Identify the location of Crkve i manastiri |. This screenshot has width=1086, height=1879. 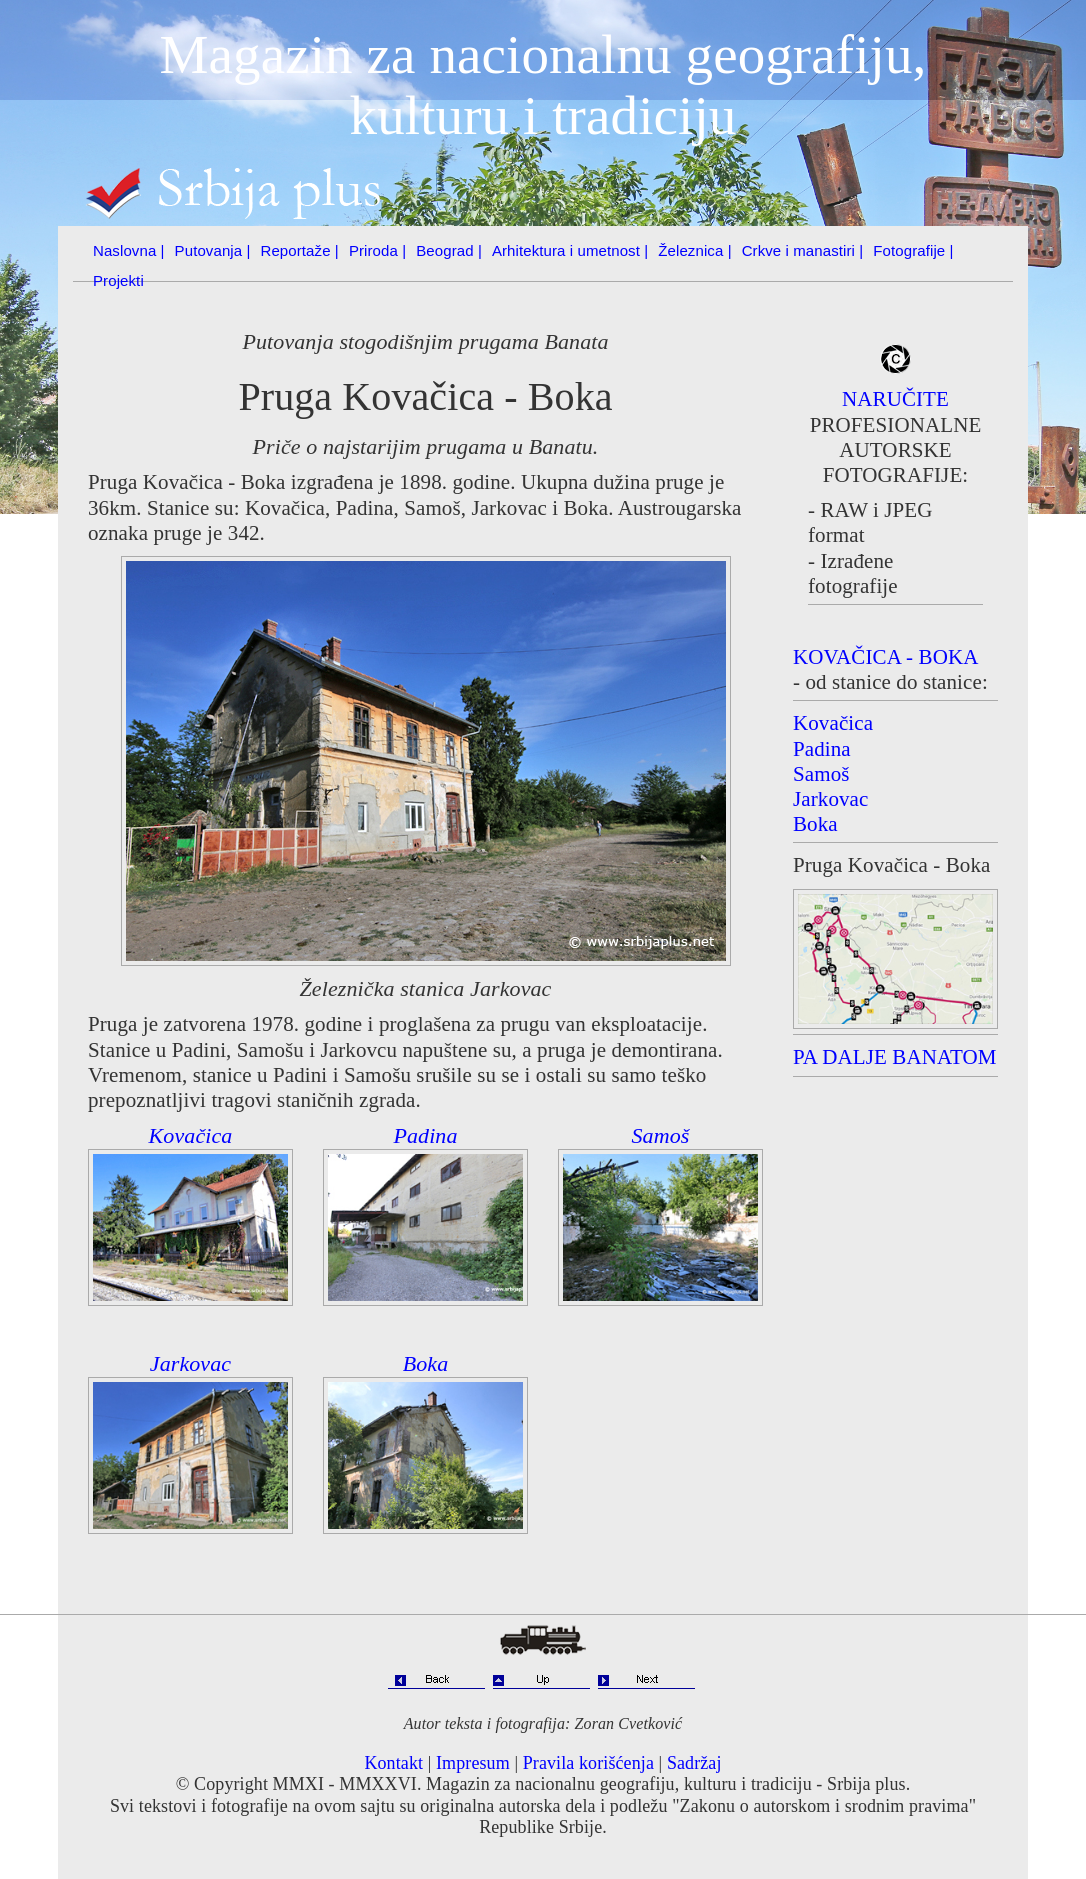
(803, 250).